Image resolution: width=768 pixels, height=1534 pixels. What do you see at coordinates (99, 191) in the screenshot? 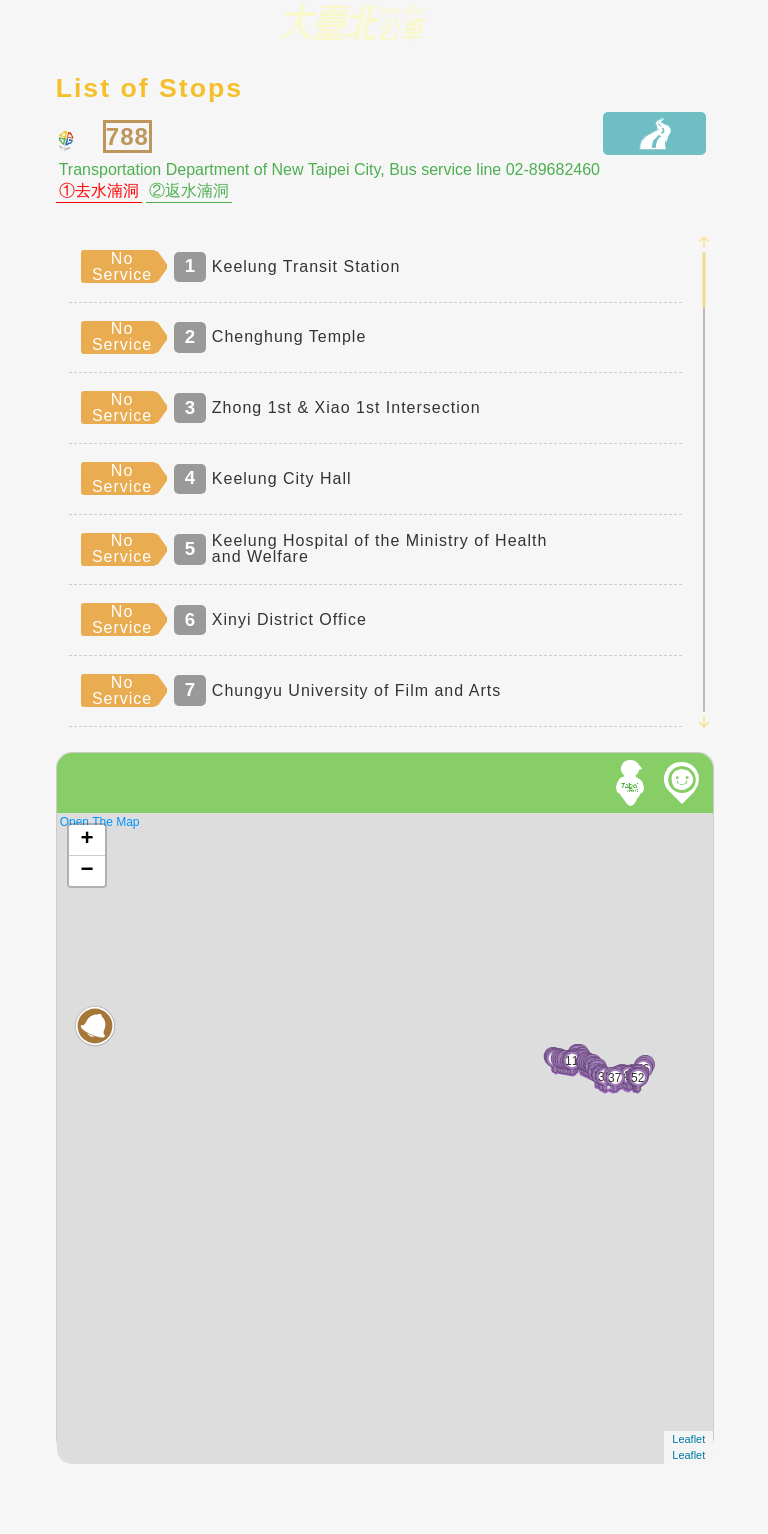
I see `①去水湳洞` at bounding box center [99, 191].